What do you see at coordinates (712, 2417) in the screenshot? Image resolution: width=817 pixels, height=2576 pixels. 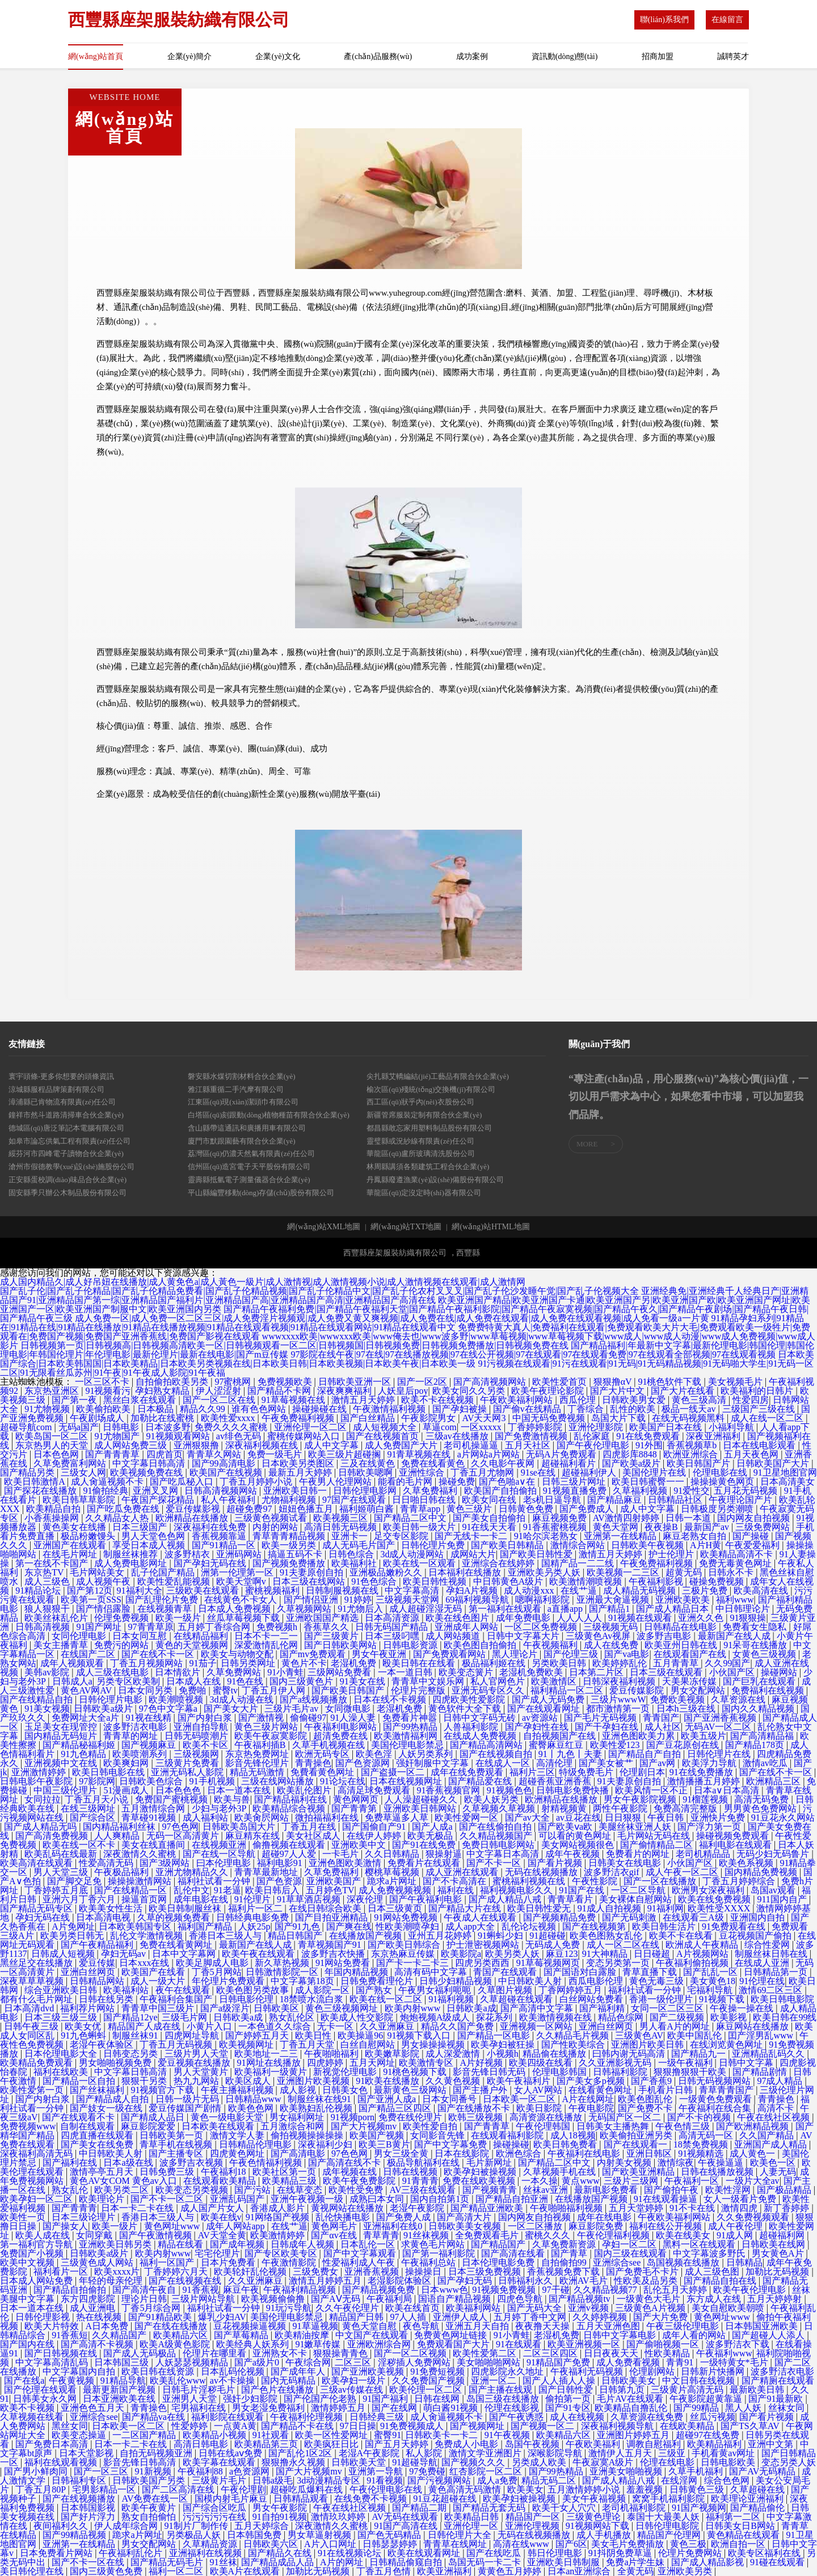 I see `丝瓜污视频` at bounding box center [712, 2417].